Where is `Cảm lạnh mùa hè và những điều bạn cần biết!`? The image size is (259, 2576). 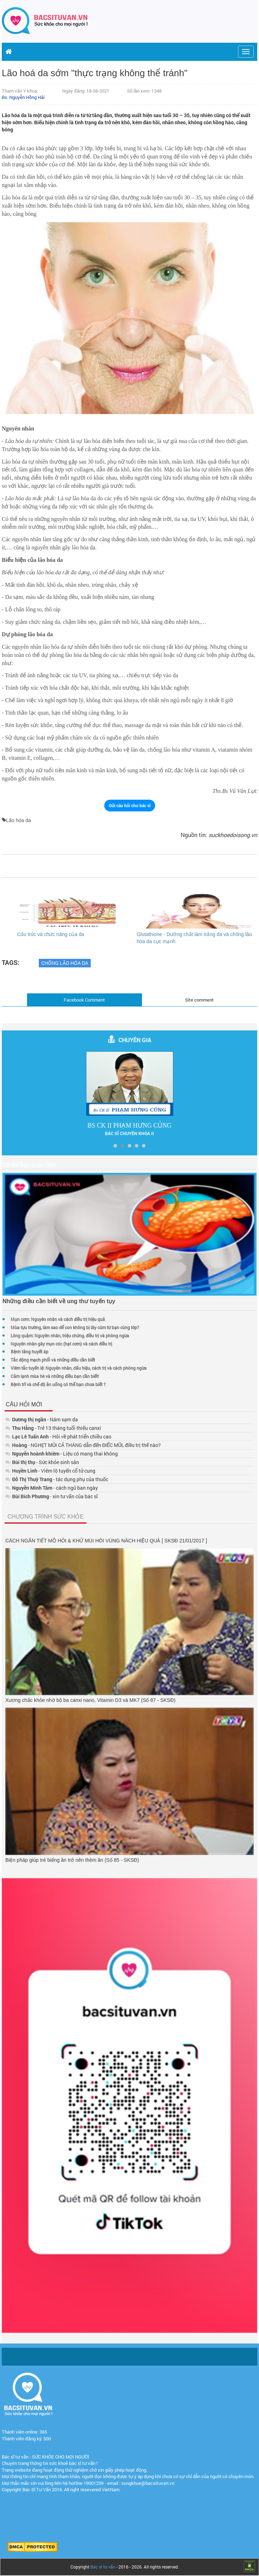
Cảm lạnh mùa hè và những điều bạn cần biết! is located at coordinates (55, 1376).